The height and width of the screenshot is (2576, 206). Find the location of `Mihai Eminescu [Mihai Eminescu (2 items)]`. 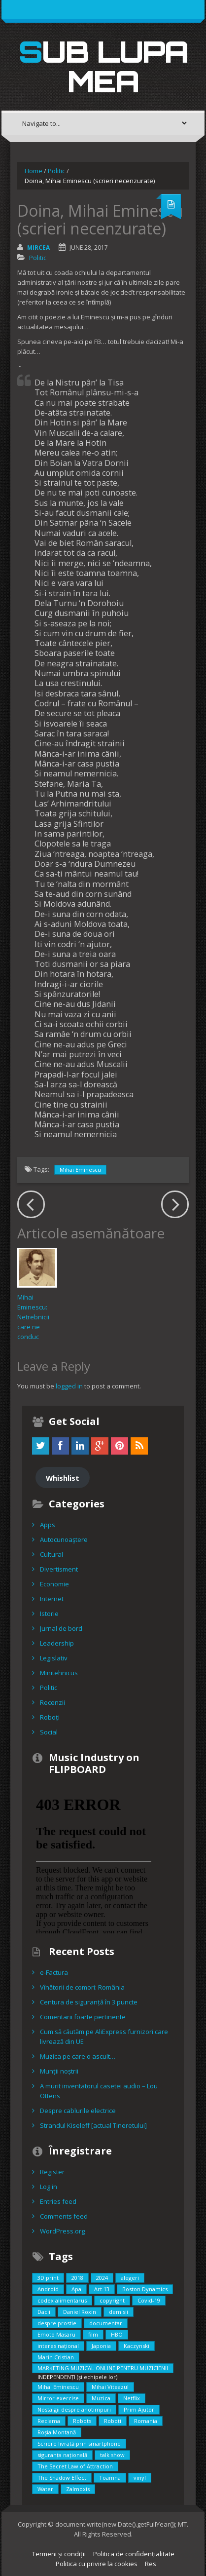

Mihai Eminescu [Mihai Eminescu (2 items)] is located at coordinates (58, 2386).